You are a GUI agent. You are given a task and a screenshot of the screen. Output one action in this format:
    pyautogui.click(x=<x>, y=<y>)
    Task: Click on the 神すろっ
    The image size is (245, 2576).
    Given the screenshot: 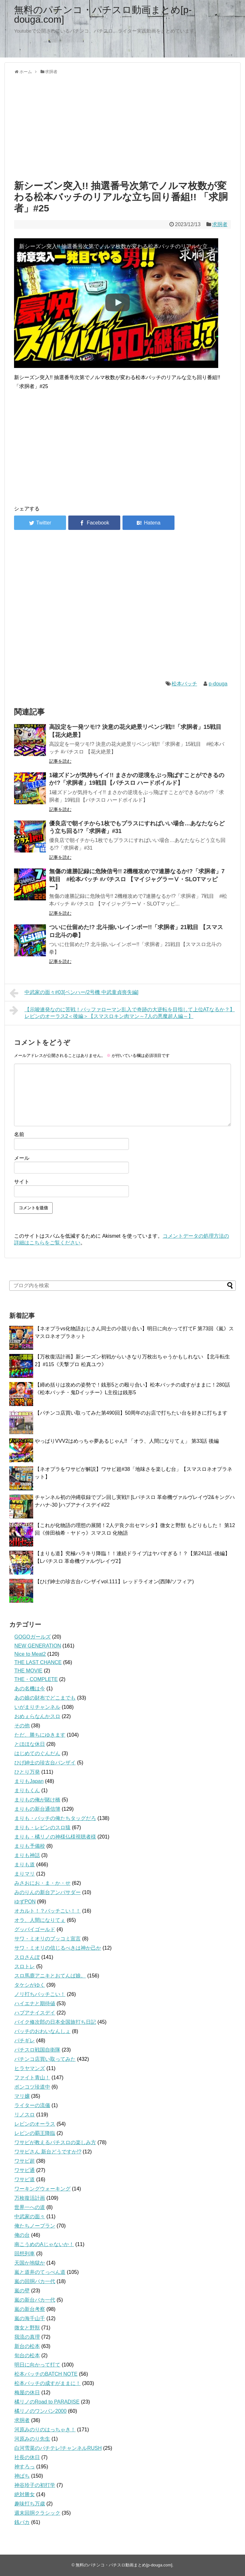 What is the action you would take?
    pyautogui.click(x=24, y=2466)
    